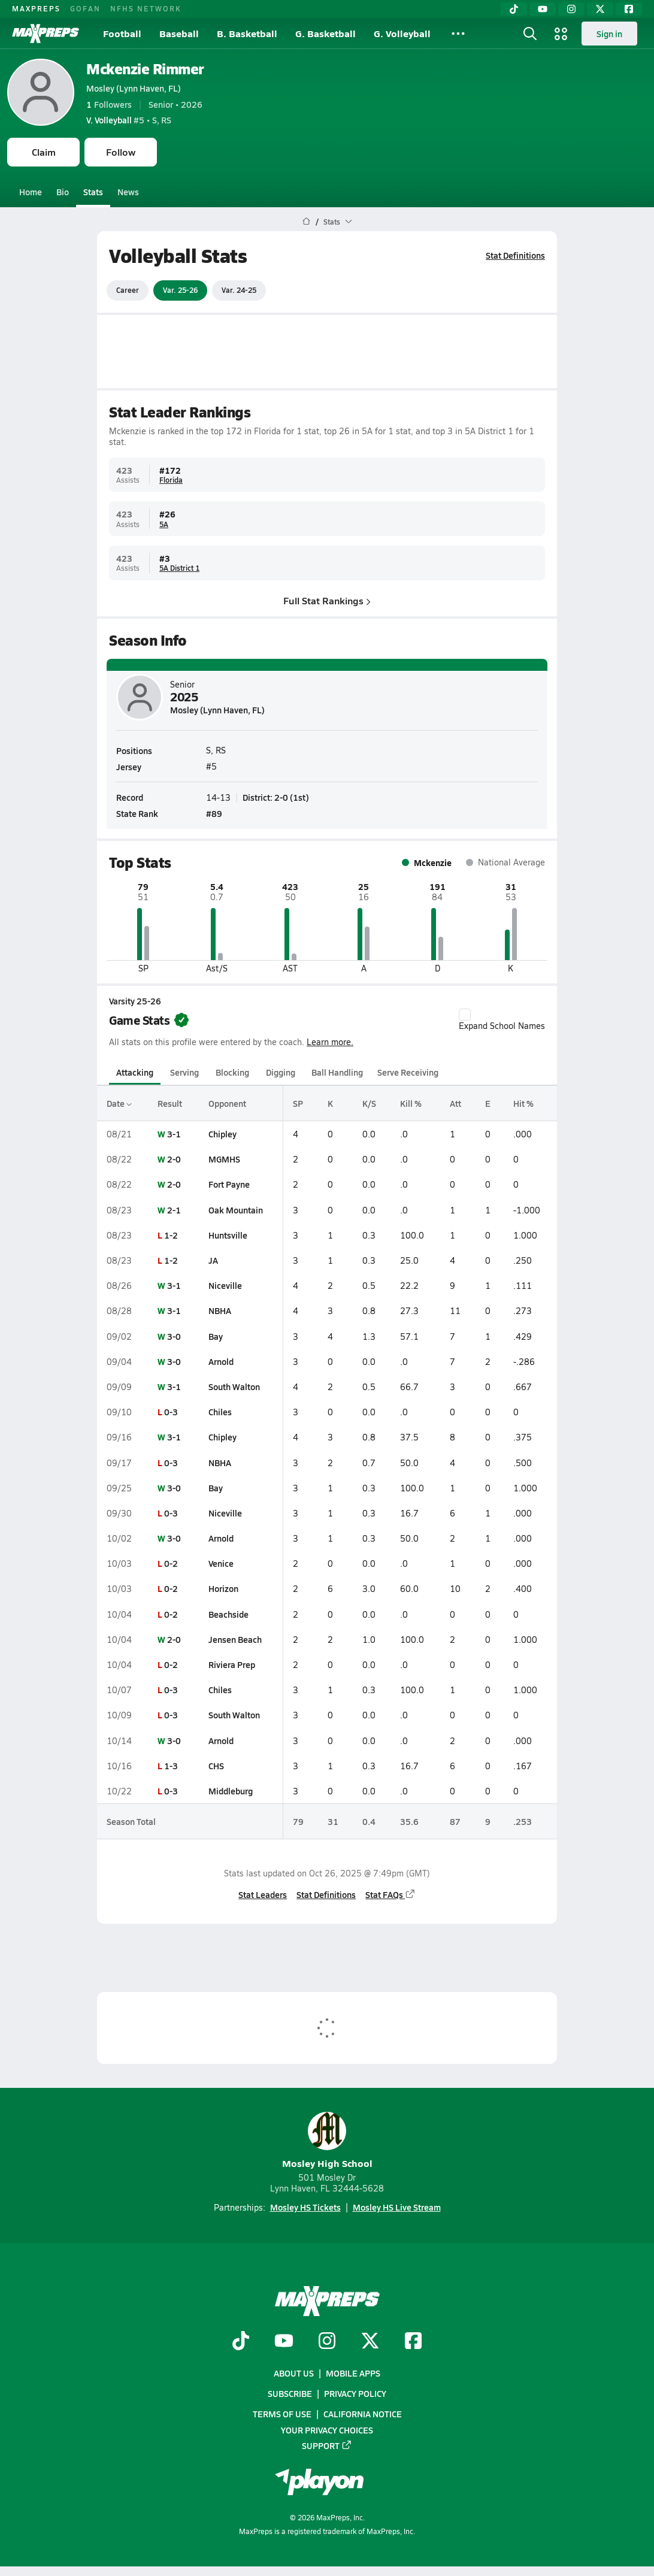 The width and height of the screenshot is (654, 2576). I want to click on Mosley (Lynn Haven, FL), so click(133, 88).